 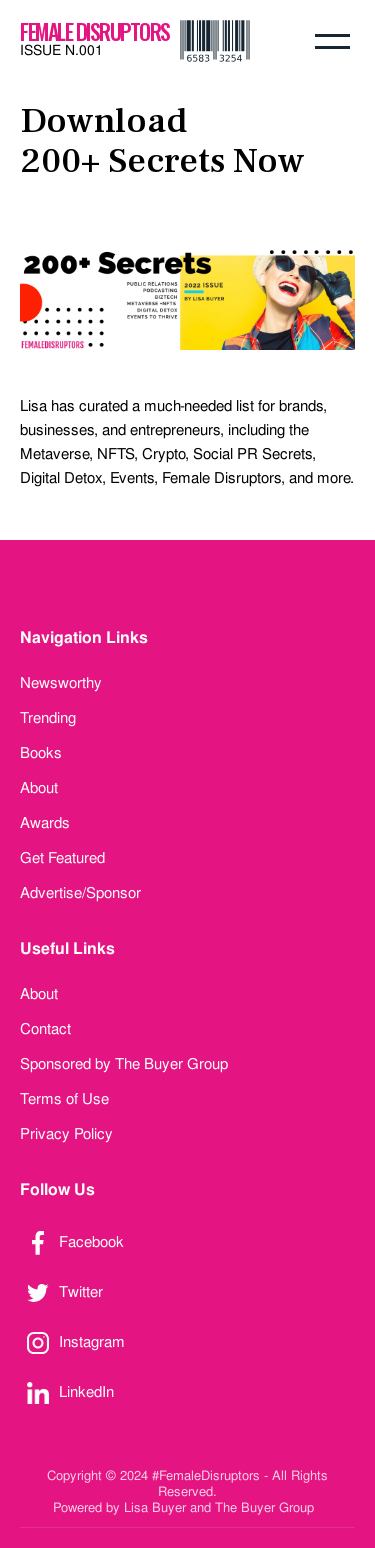 What do you see at coordinates (45, 823) in the screenshot?
I see `Awards` at bounding box center [45, 823].